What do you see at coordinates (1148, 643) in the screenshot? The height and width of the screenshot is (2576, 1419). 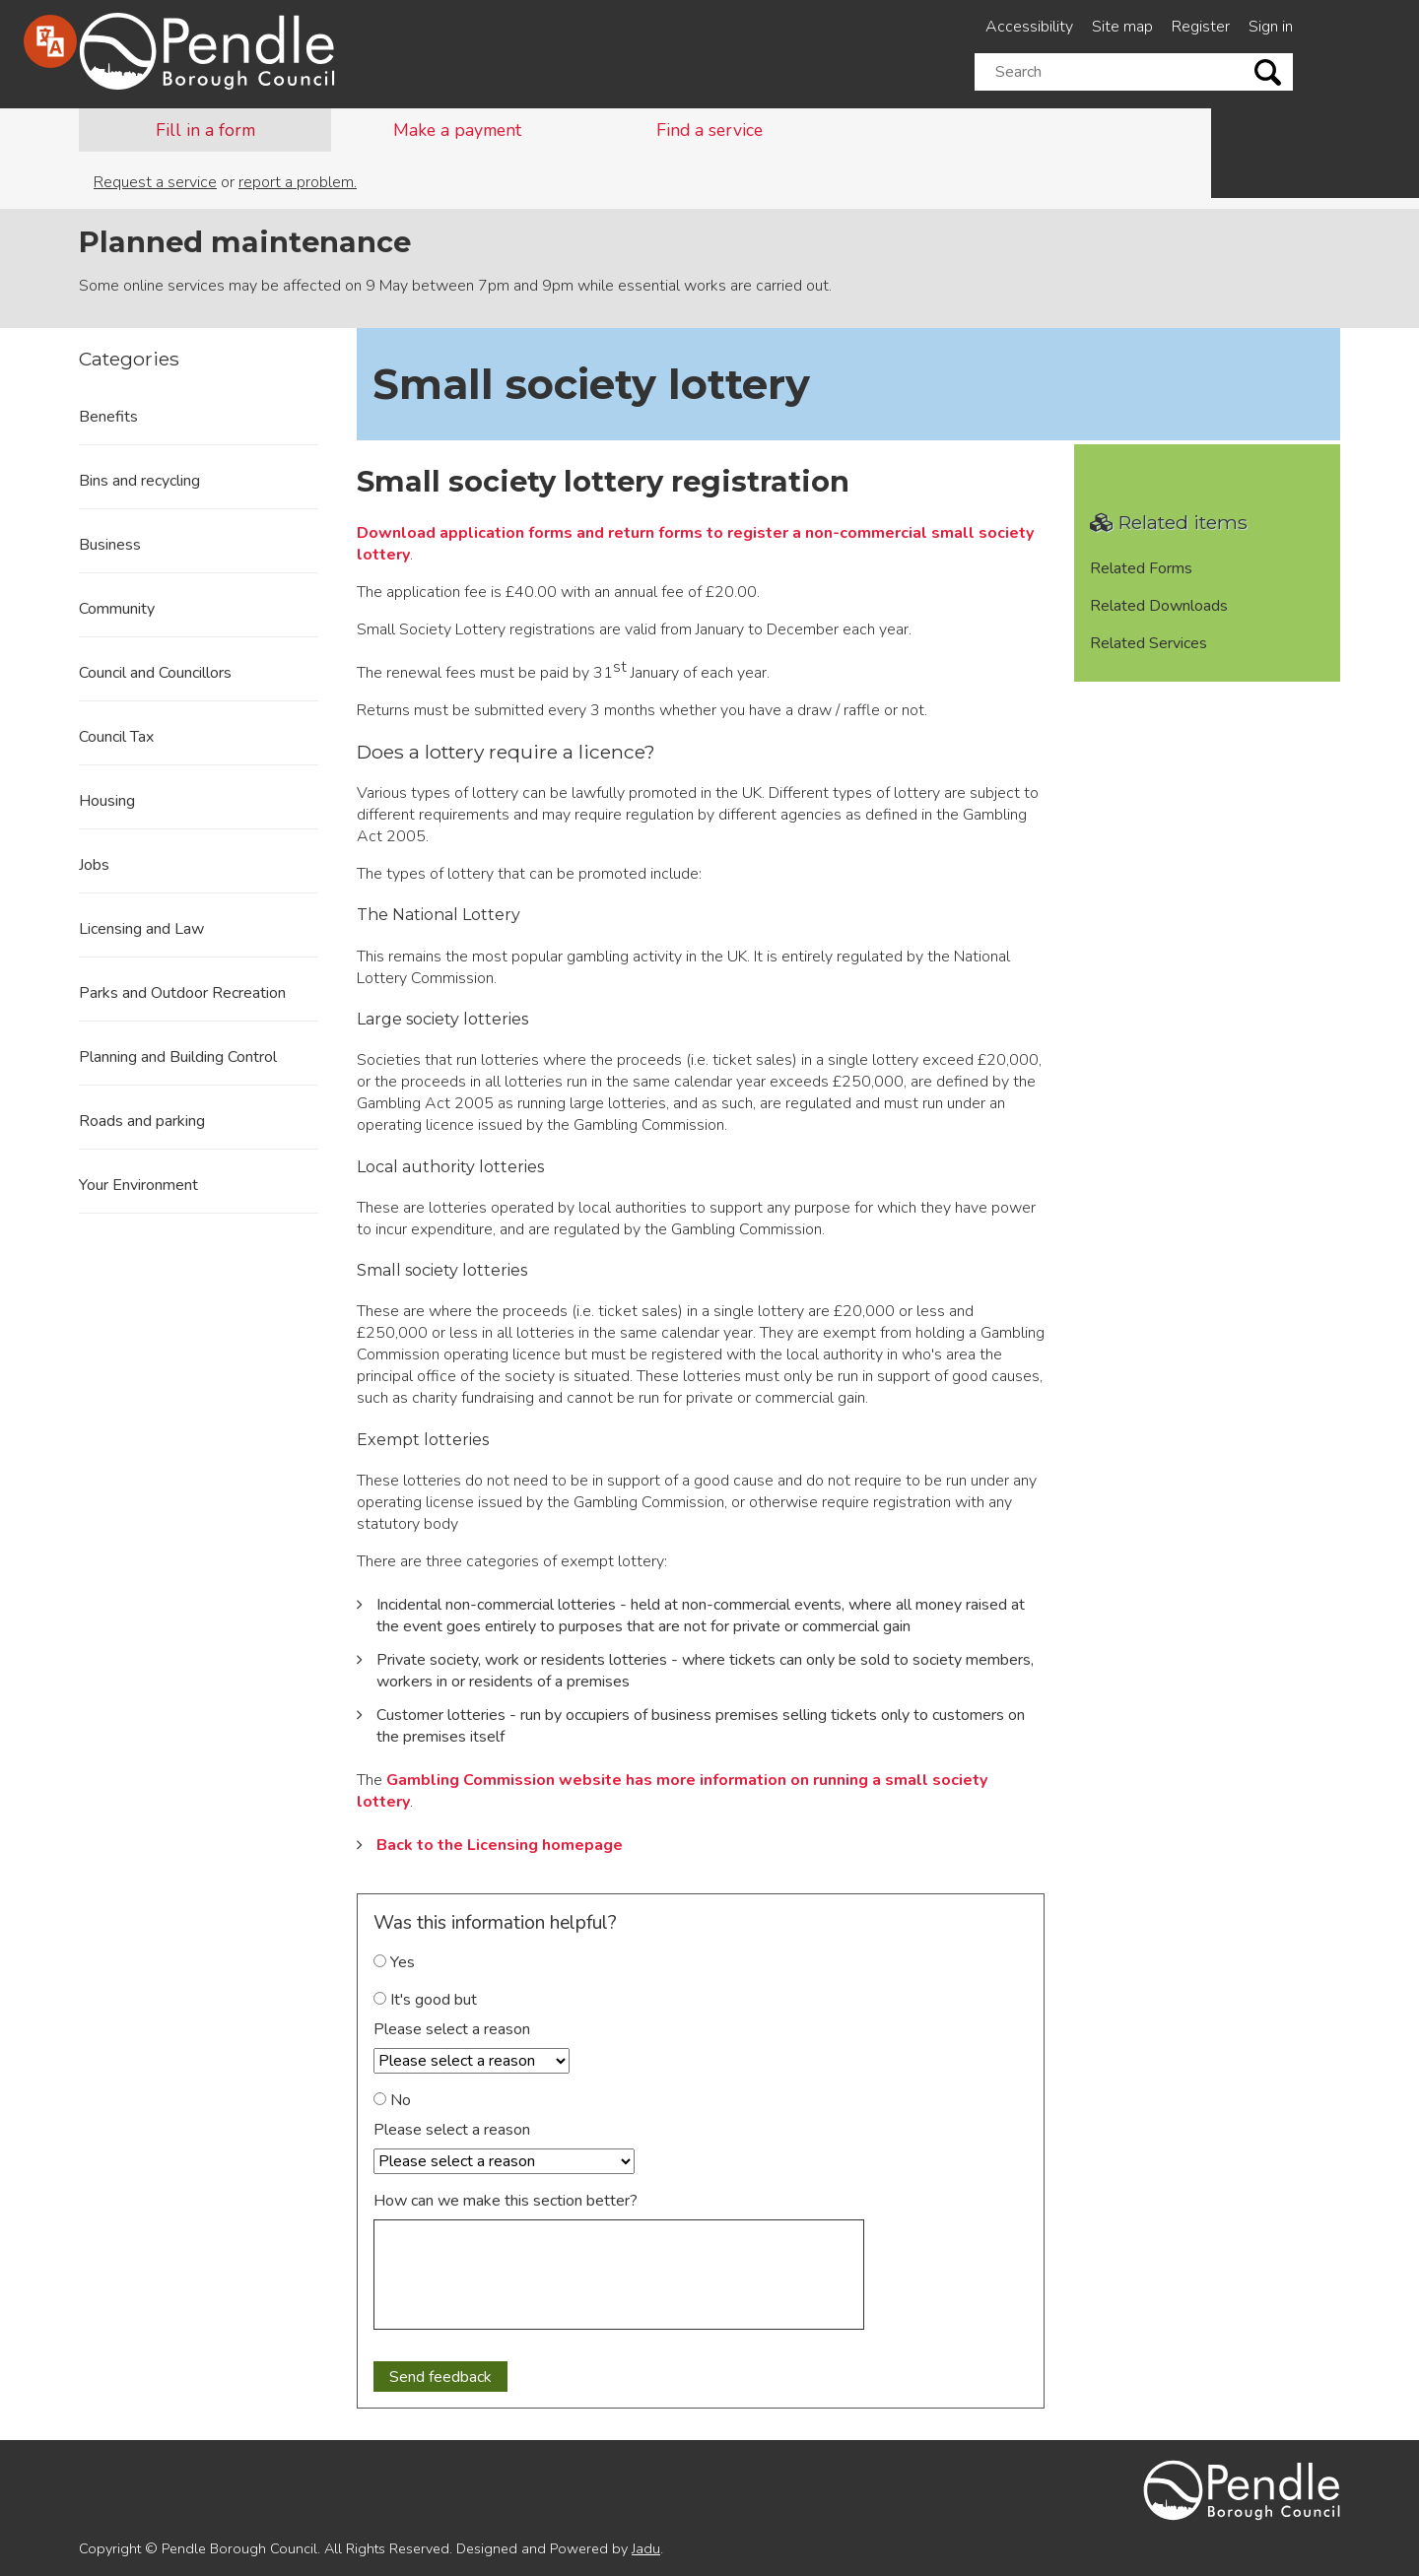 I see `Related Services` at bounding box center [1148, 643].